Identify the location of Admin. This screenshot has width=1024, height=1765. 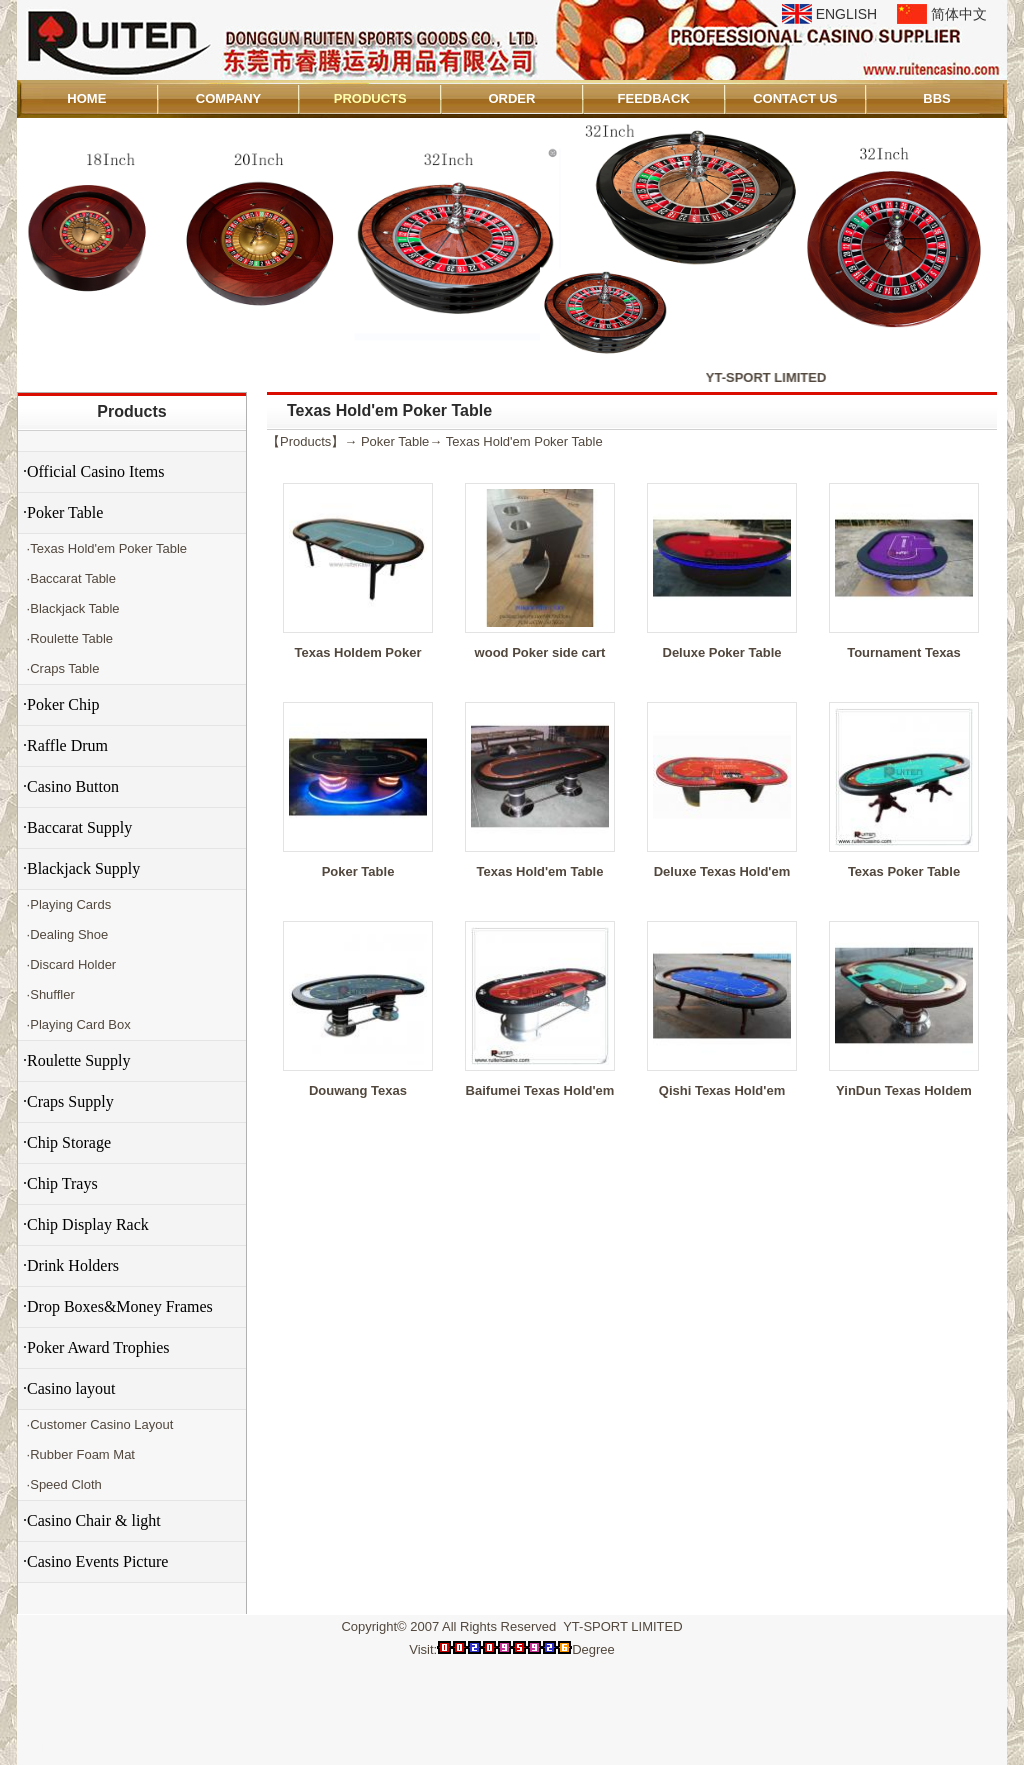
(45, 1746).